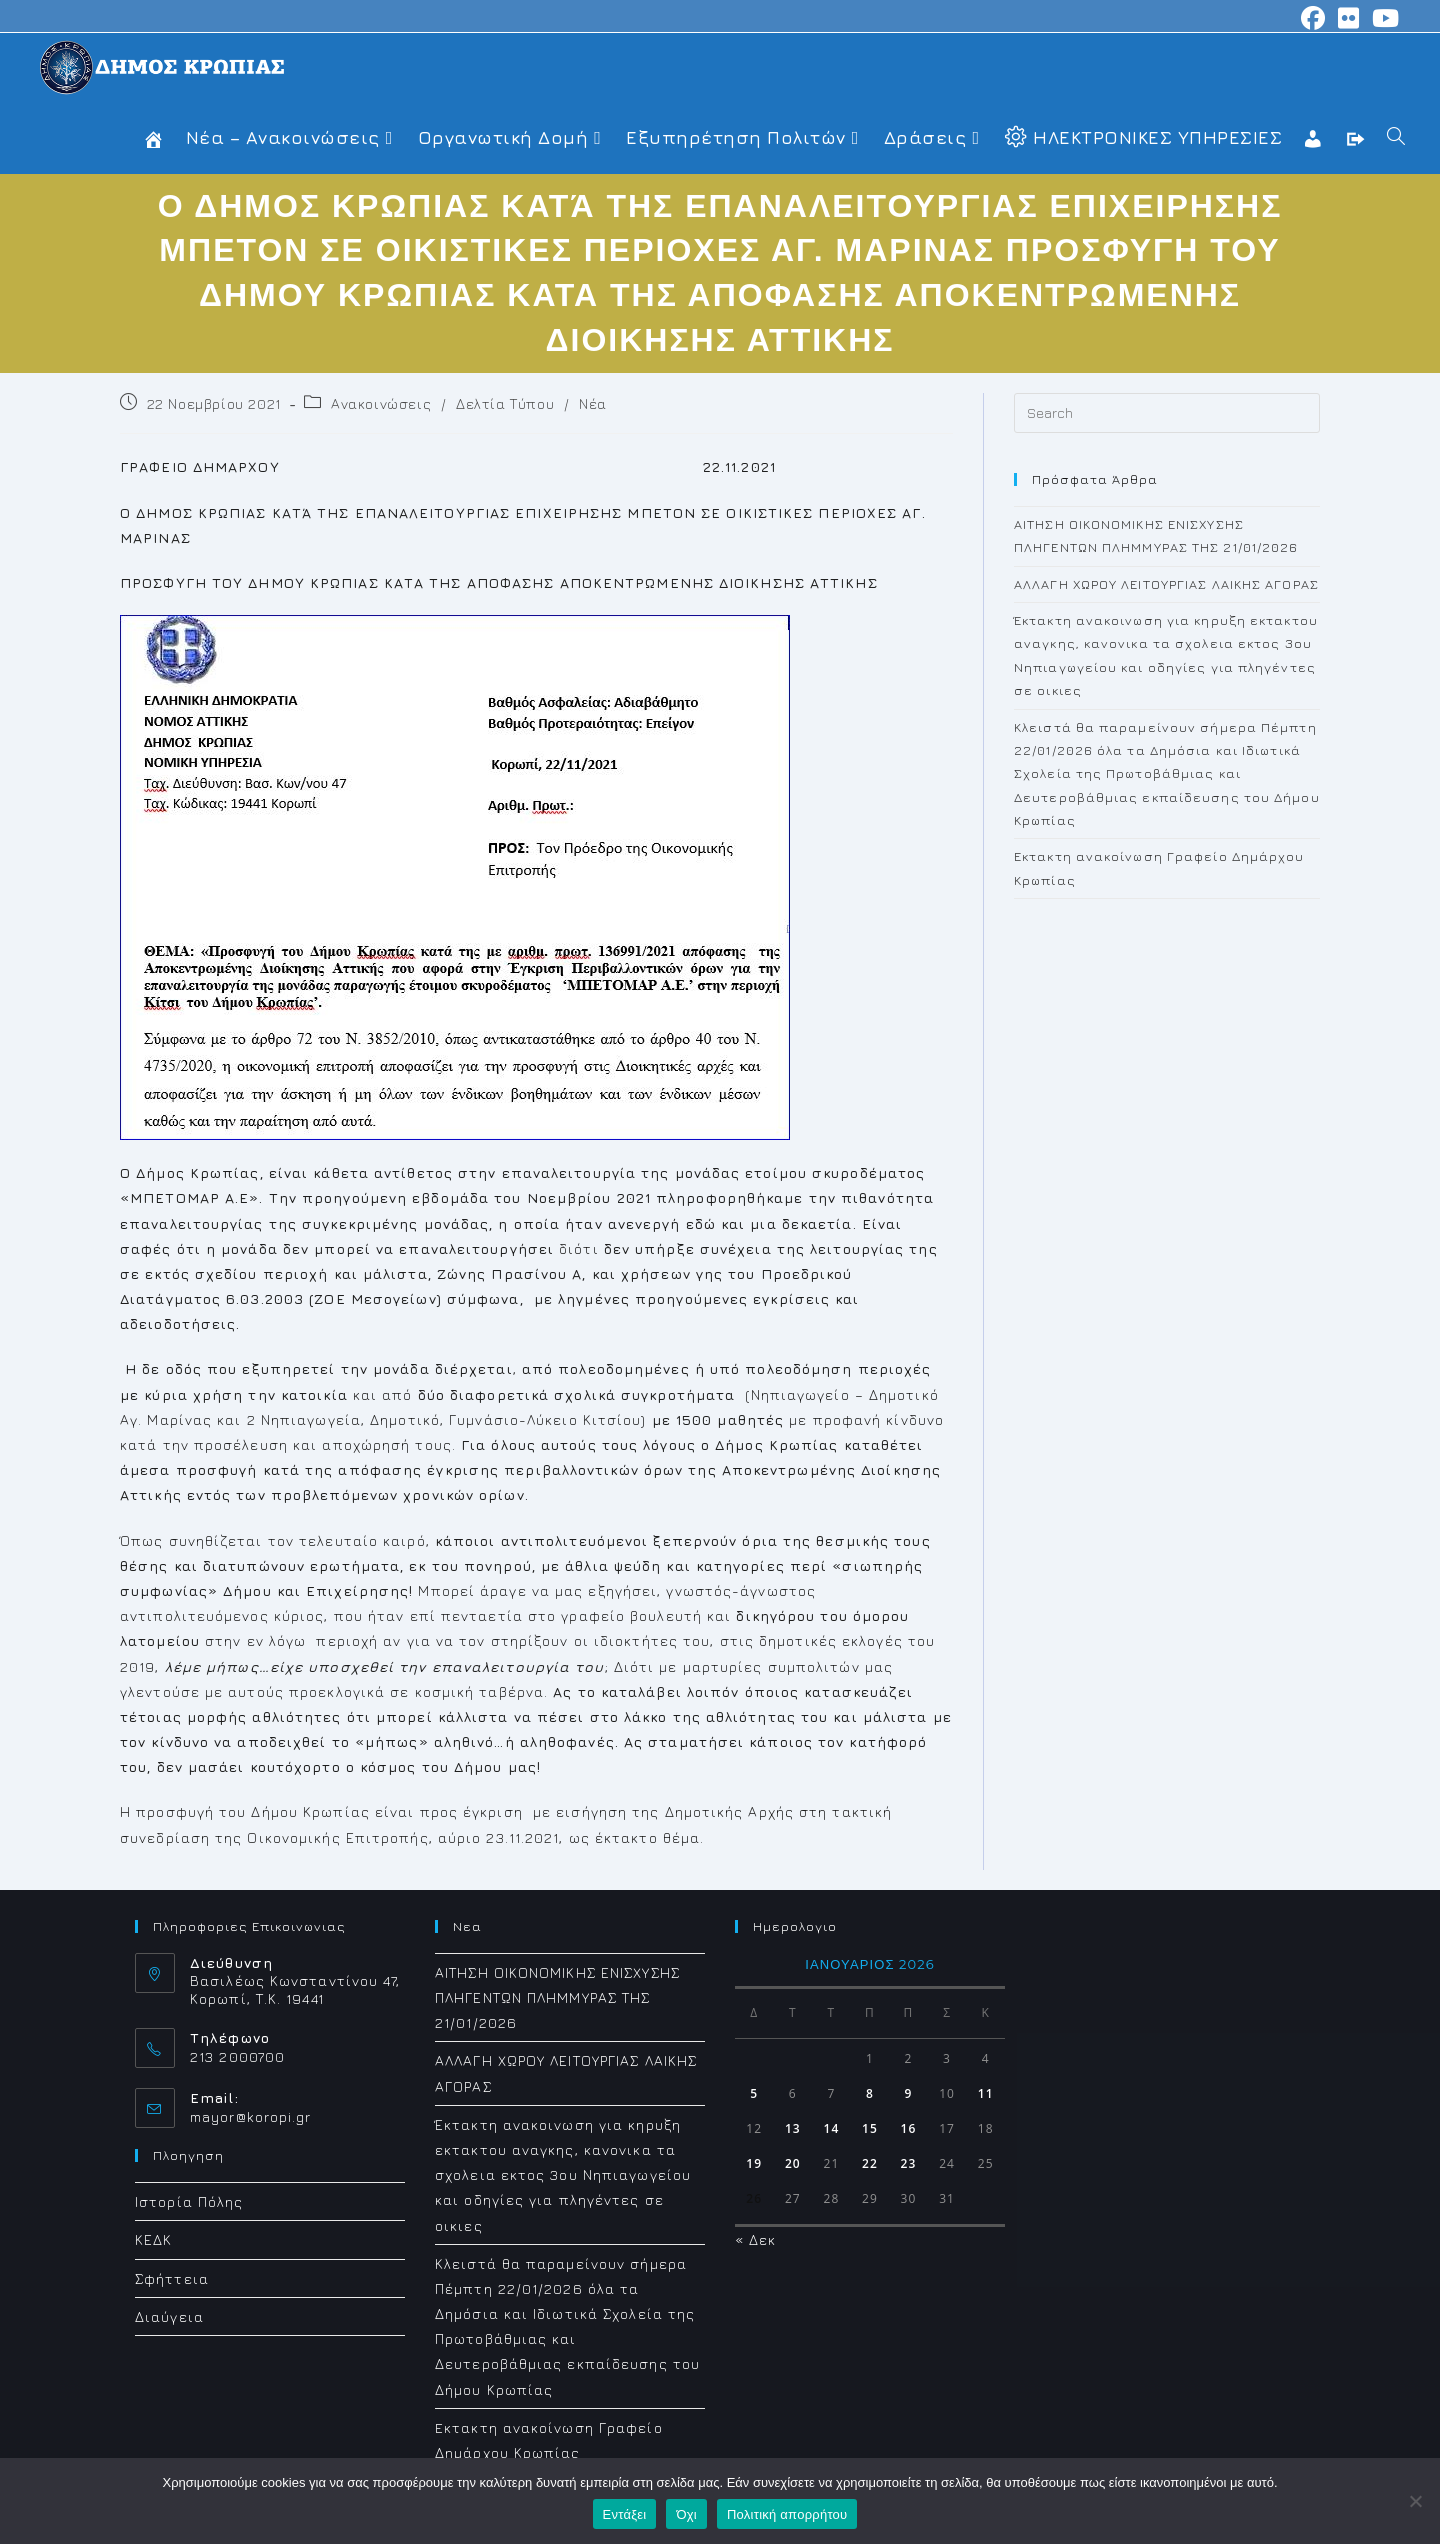 This screenshot has height=2544, width=1440. I want to click on 14 [Τα άρθρα δημοσιεύτηκαν την 14 January 2026], so click(831, 2128).